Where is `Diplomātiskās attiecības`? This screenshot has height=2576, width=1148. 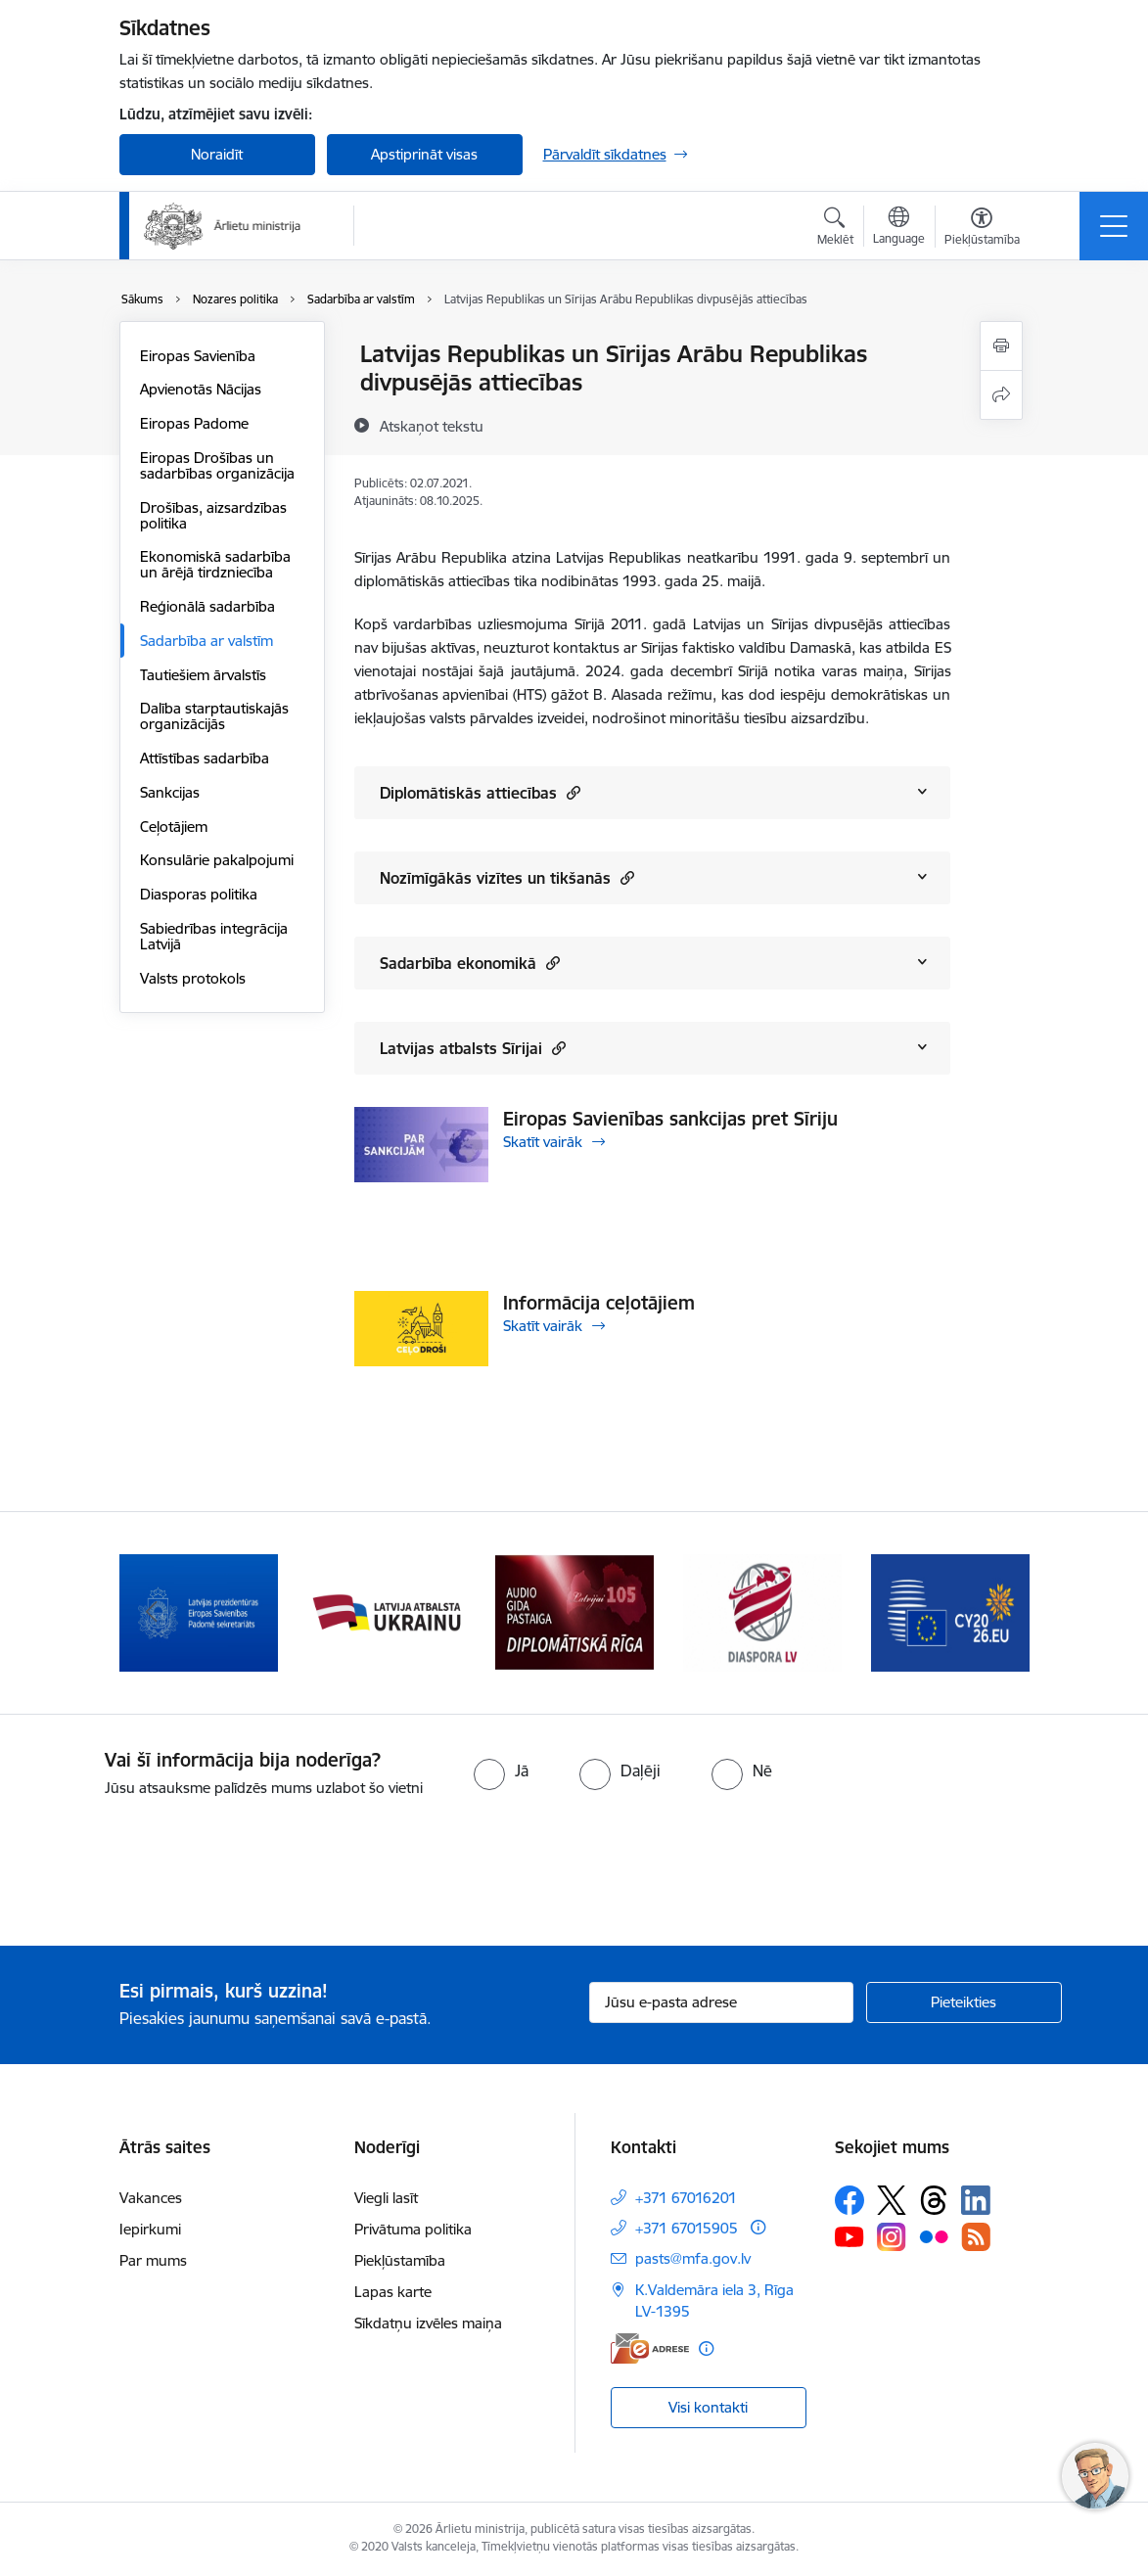 Diplomātiskās attiecības is located at coordinates (480, 792).